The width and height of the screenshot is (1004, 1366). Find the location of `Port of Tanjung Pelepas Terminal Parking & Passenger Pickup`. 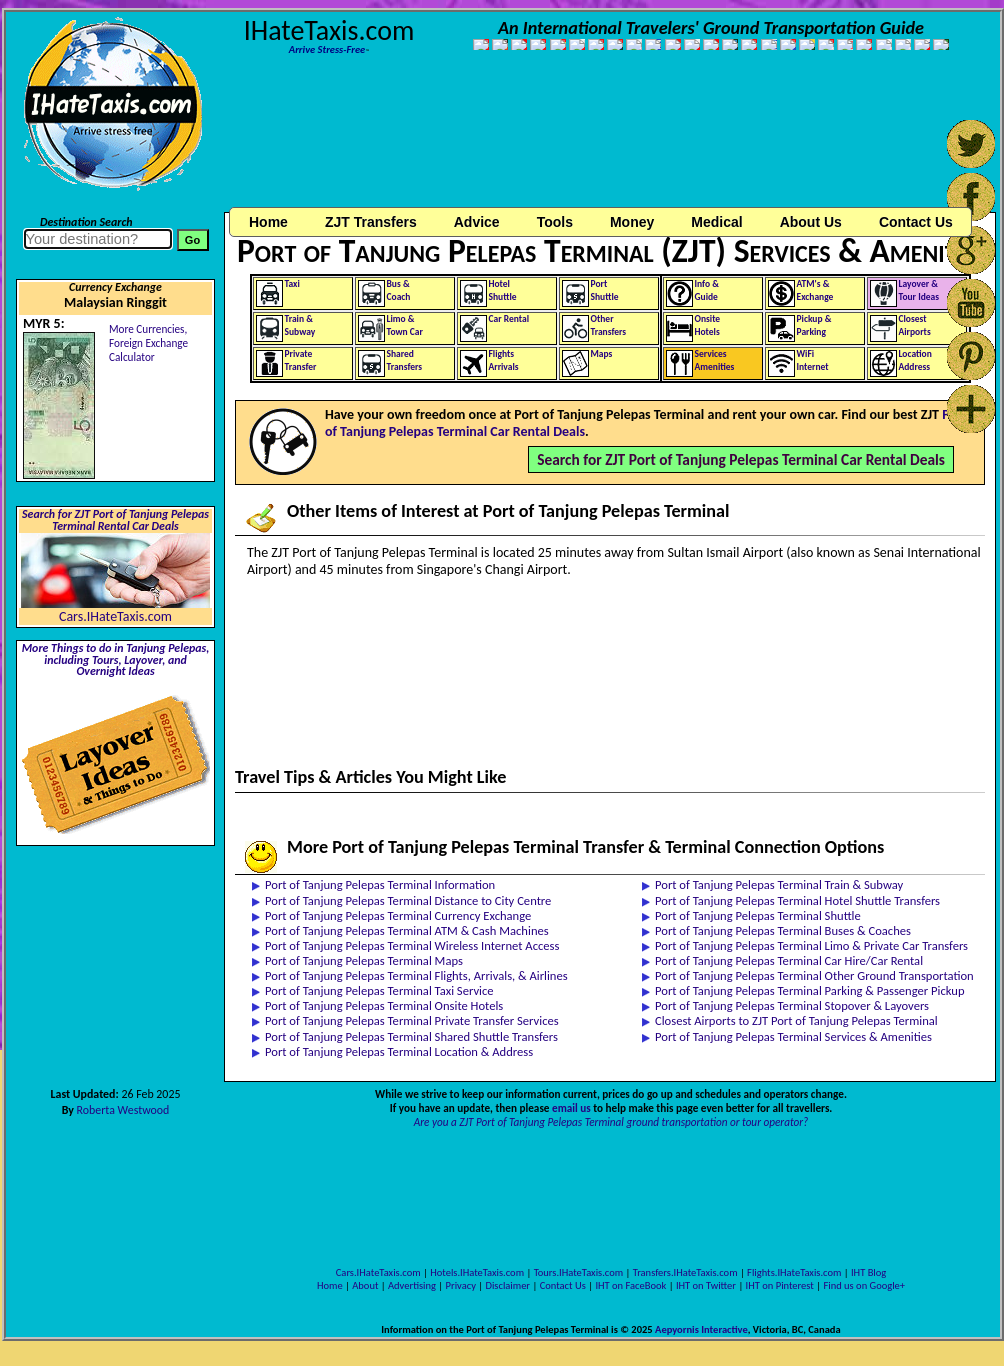

Port of Tanjung Pelepas Terminal Parking & Passenger Pickup is located at coordinates (810, 990).